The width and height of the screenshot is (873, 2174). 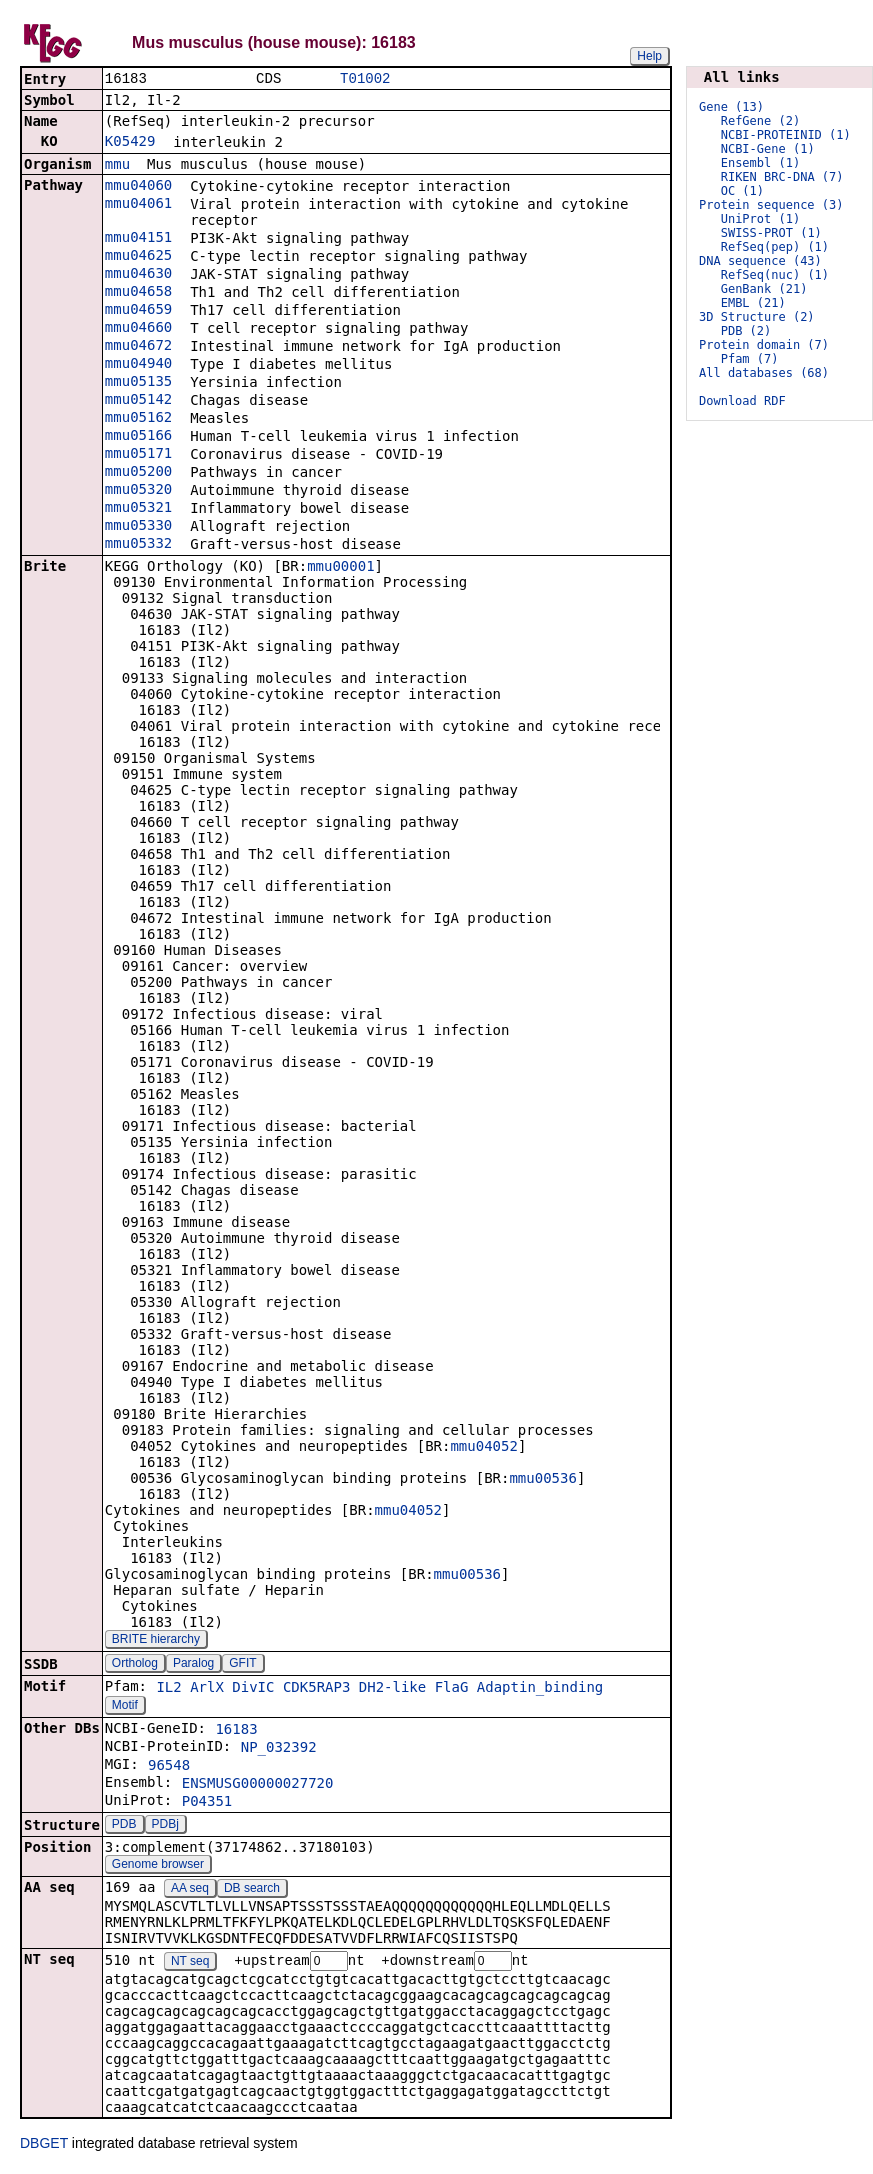 What do you see at coordinates (156, 1641) in the screenshot?
I see `BRITE hierarchy` at bounding box center [156, 1641].